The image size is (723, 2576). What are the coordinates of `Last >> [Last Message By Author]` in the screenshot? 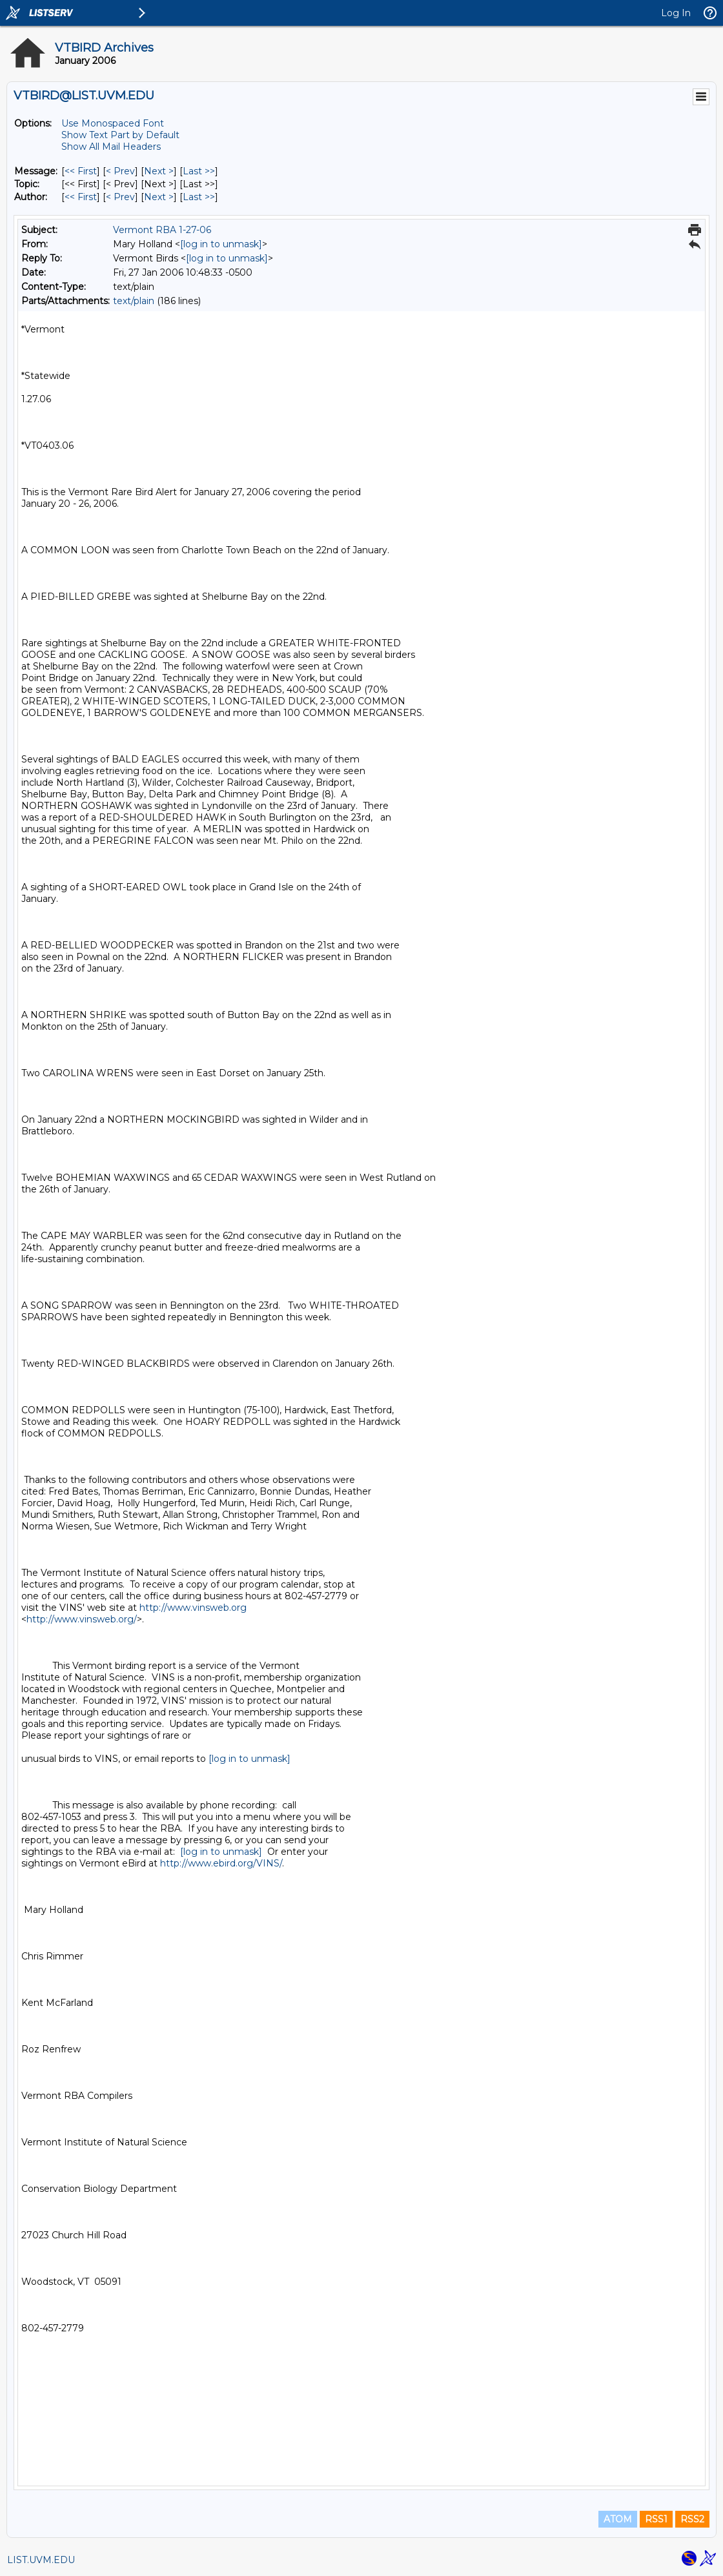 It's located at (199, 197).